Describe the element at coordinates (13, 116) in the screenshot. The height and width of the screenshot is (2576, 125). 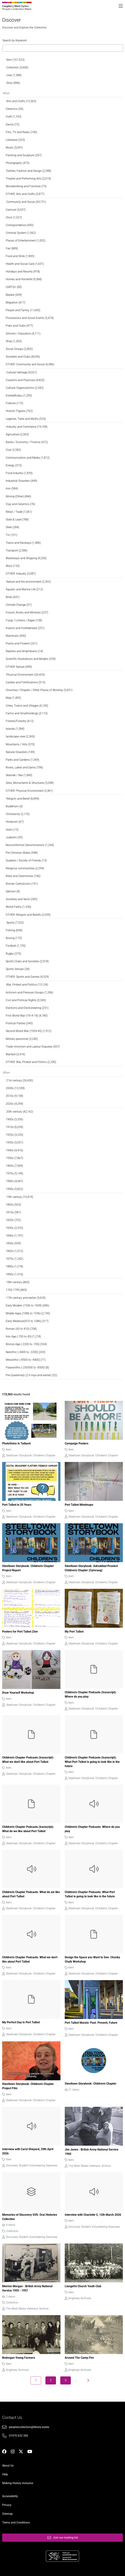
I see `Craft (1,743)` at that location.